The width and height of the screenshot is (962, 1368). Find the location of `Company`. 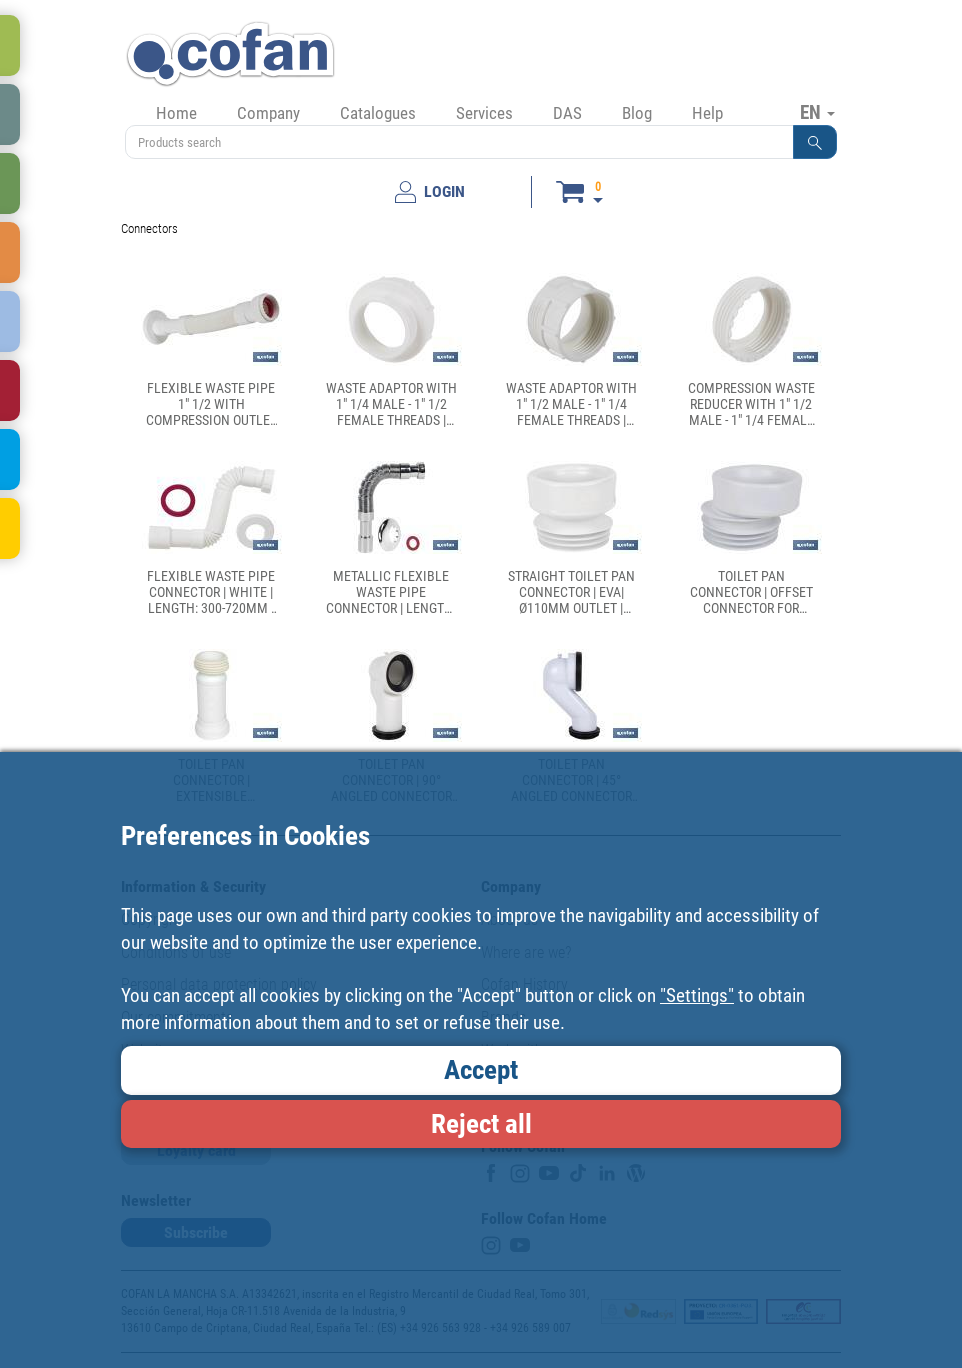

Company is located at coordinates (268, 113).